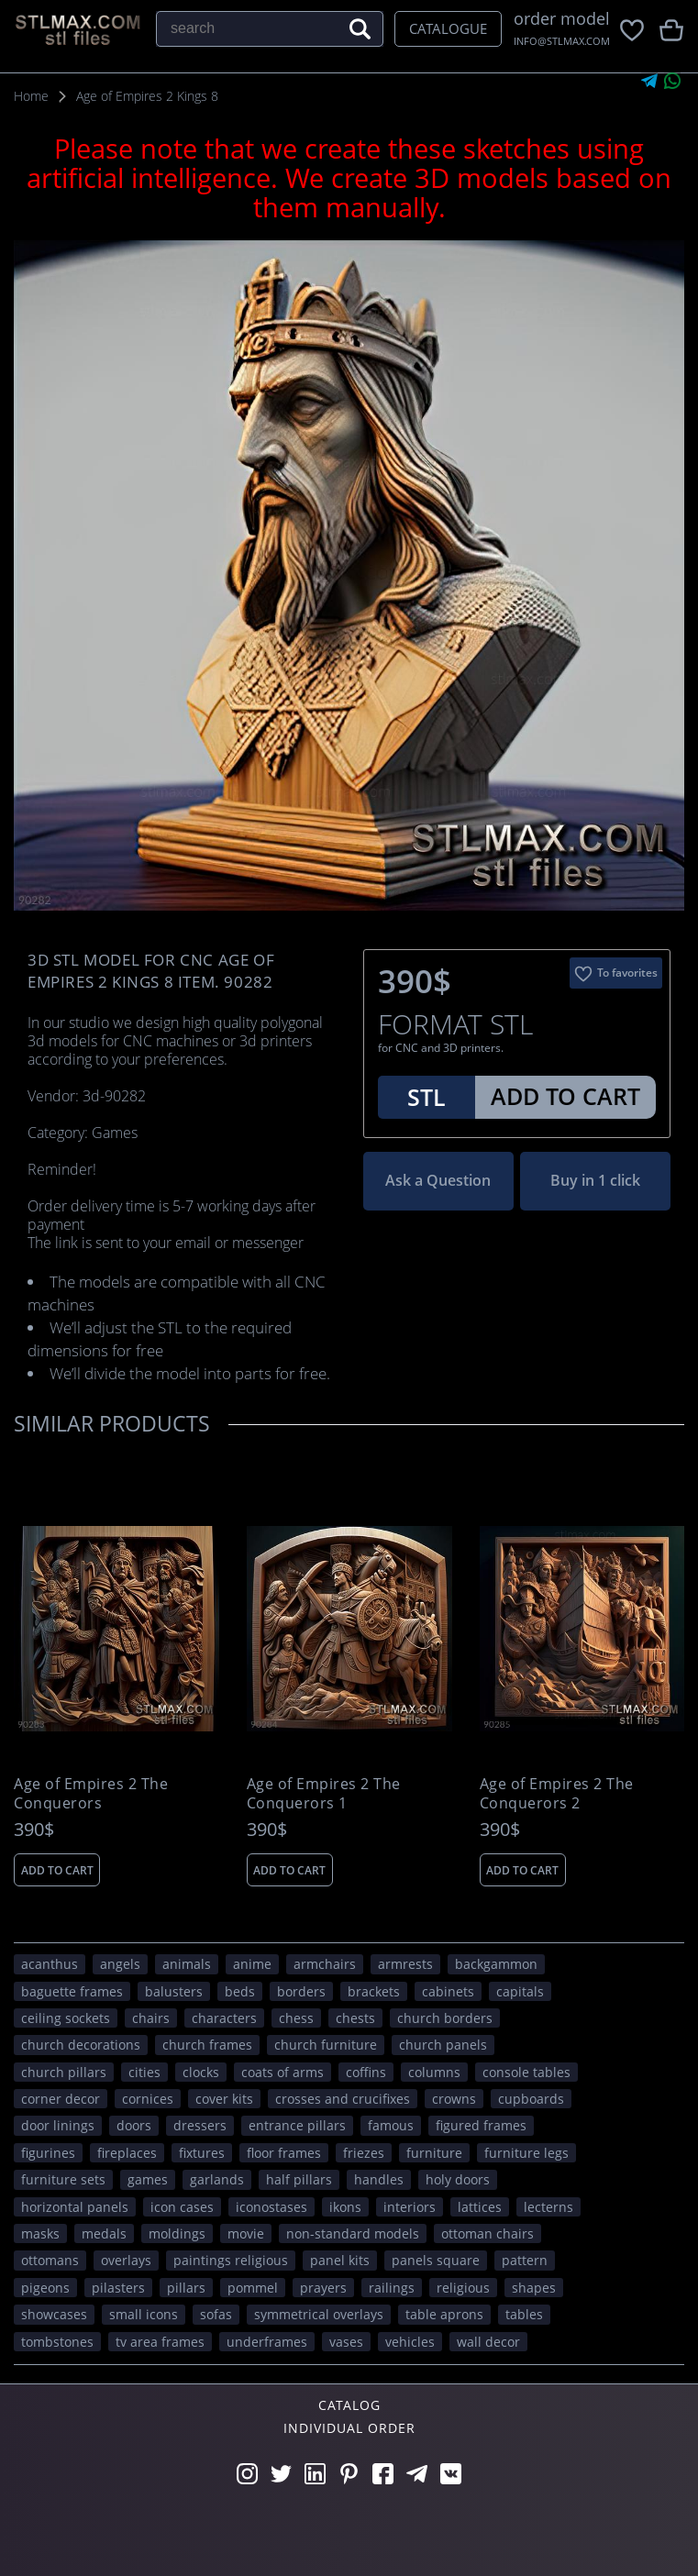 This screenshot has height=2576, width=698. Describe the element at coordinates (434, 2072) in the screenshot. I see `columns` at that location.